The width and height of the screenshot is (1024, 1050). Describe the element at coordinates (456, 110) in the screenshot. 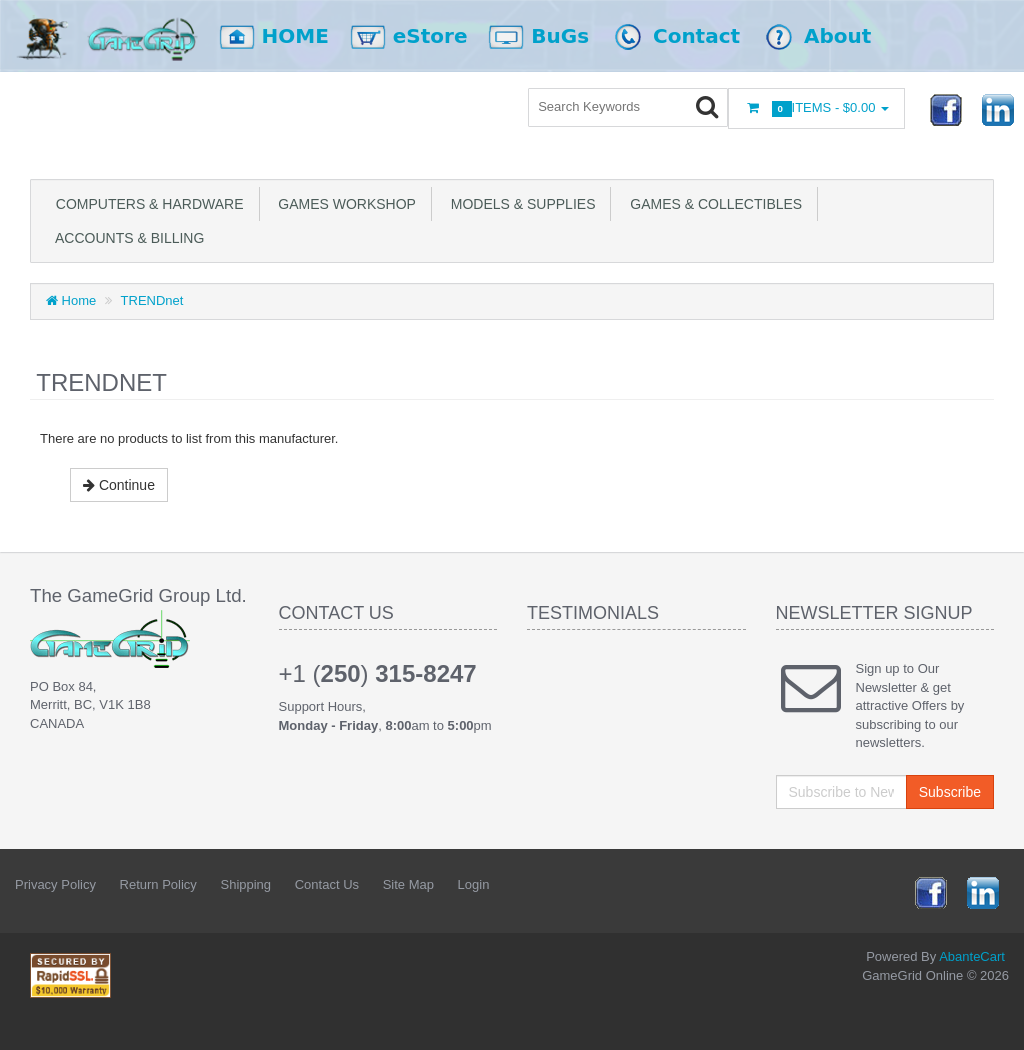

I see `Login or register` at that location.